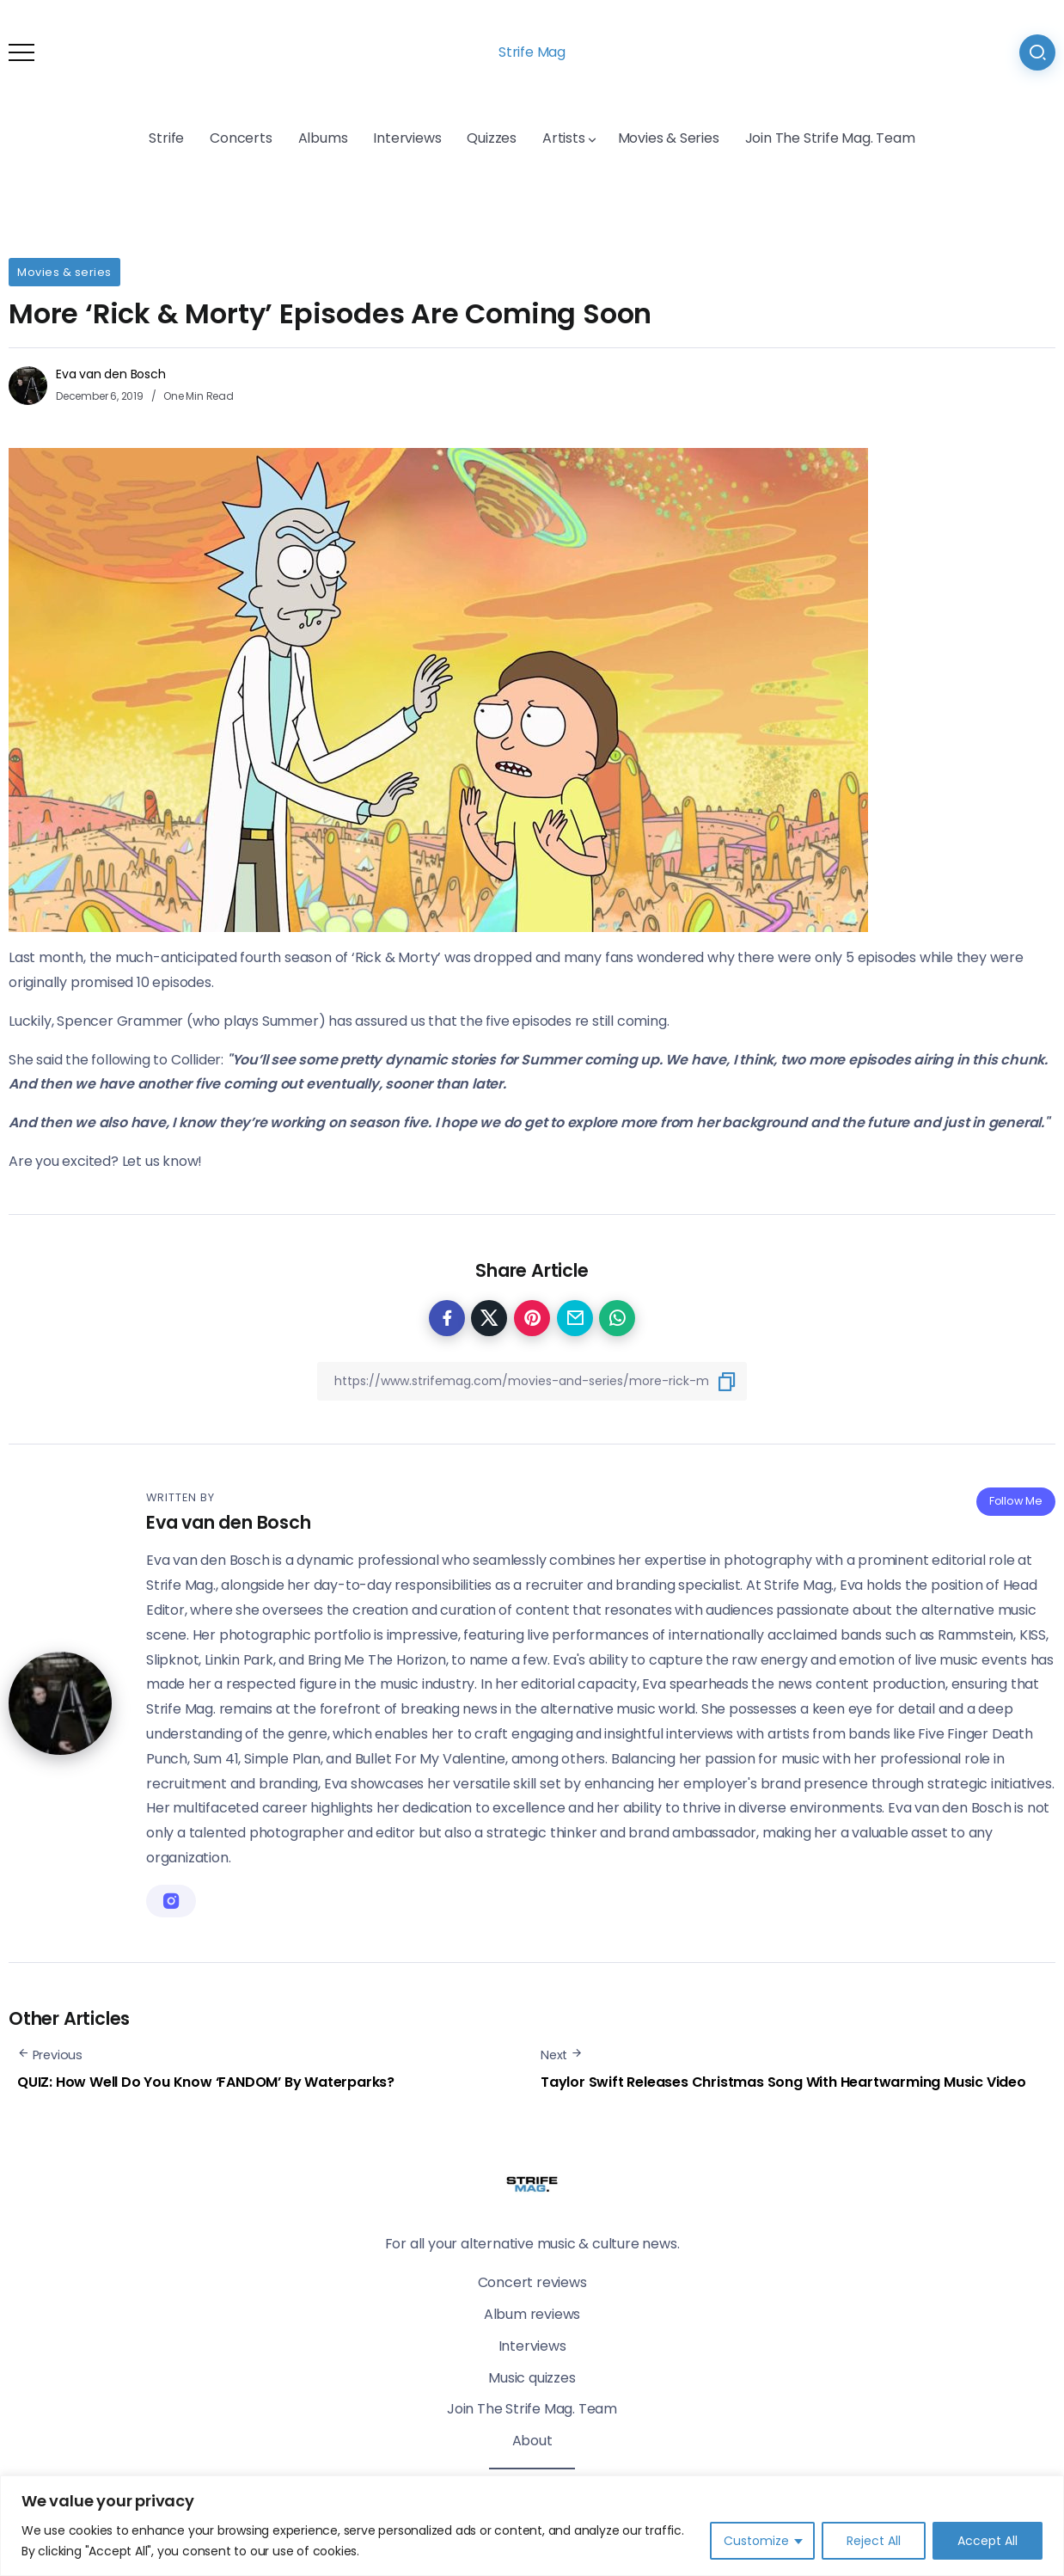 The width and height of the screenshot is (1064, 2576). What do you see at coordinates (1016, 1500) in the screenshot?
I see `Follow Me` at bounding box center [1016, 1500].